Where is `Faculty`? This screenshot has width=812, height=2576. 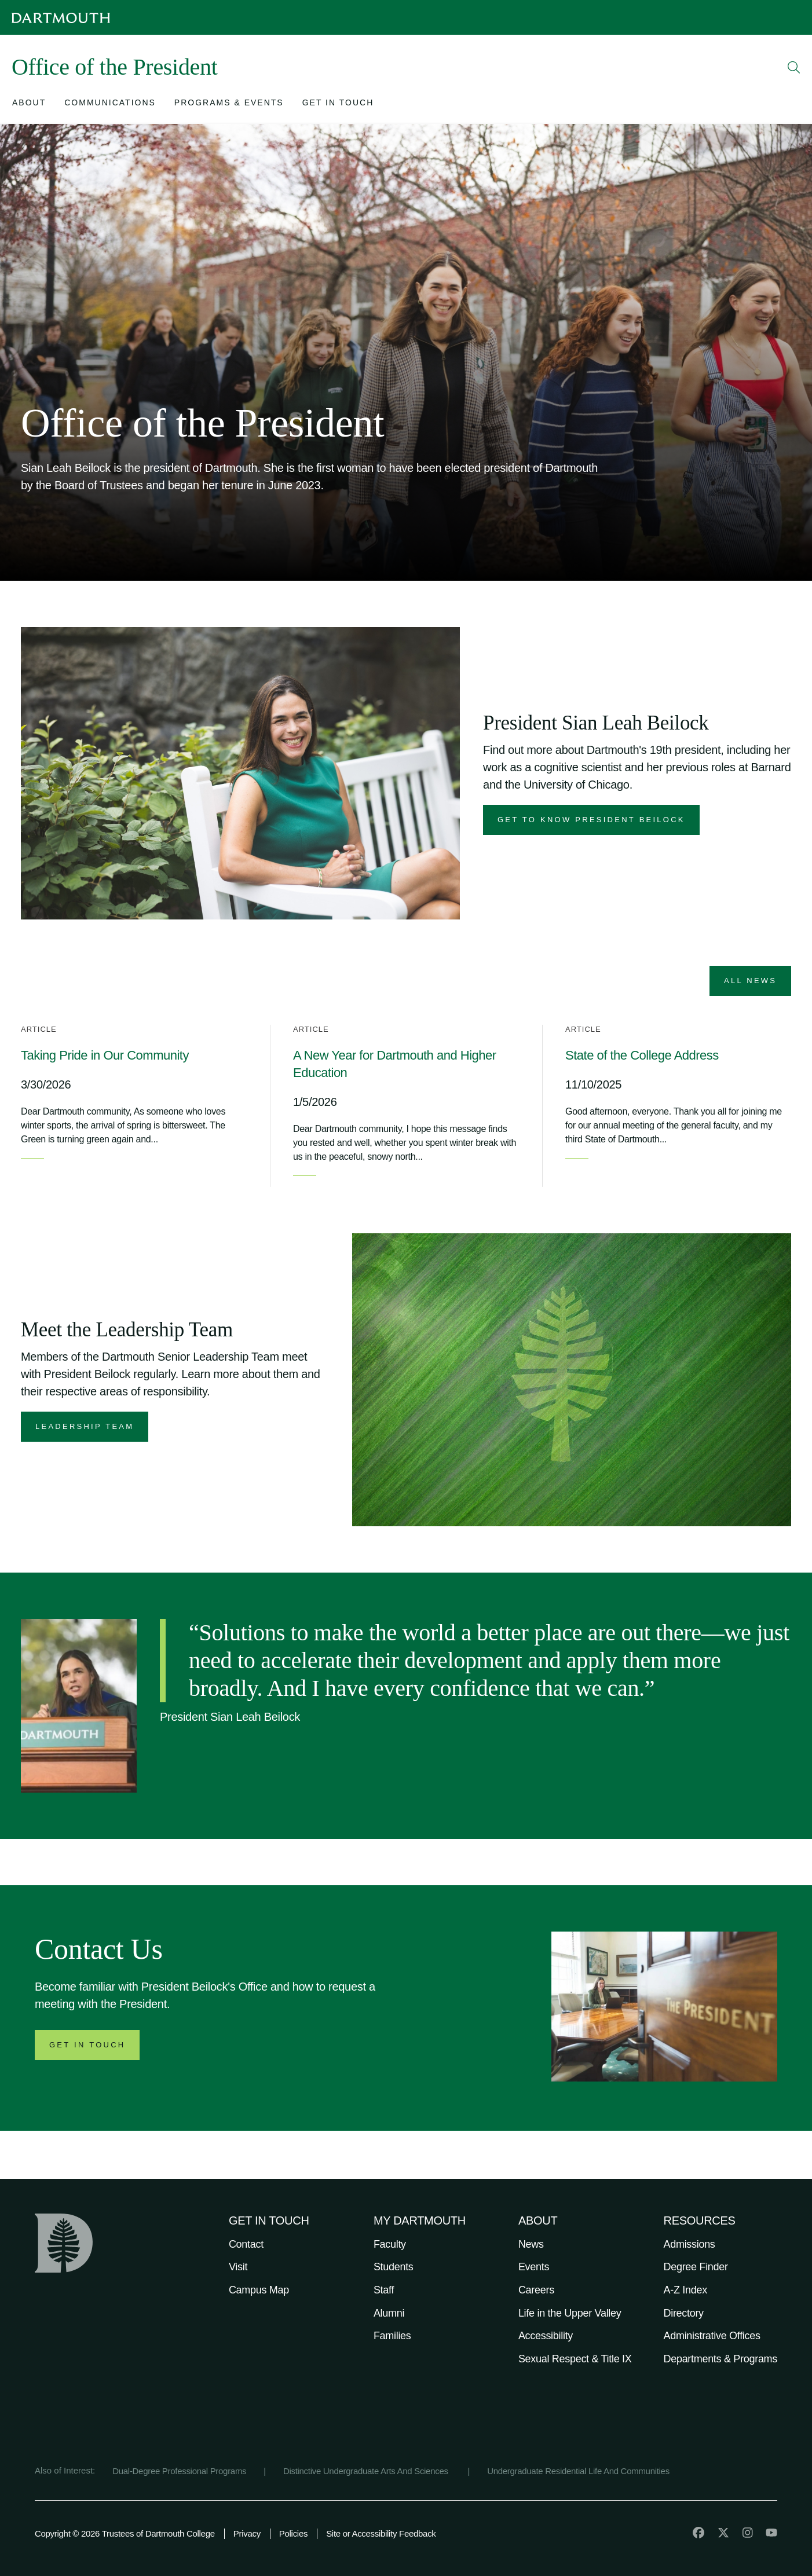
Faculty is located at coordinates (390, 2244).